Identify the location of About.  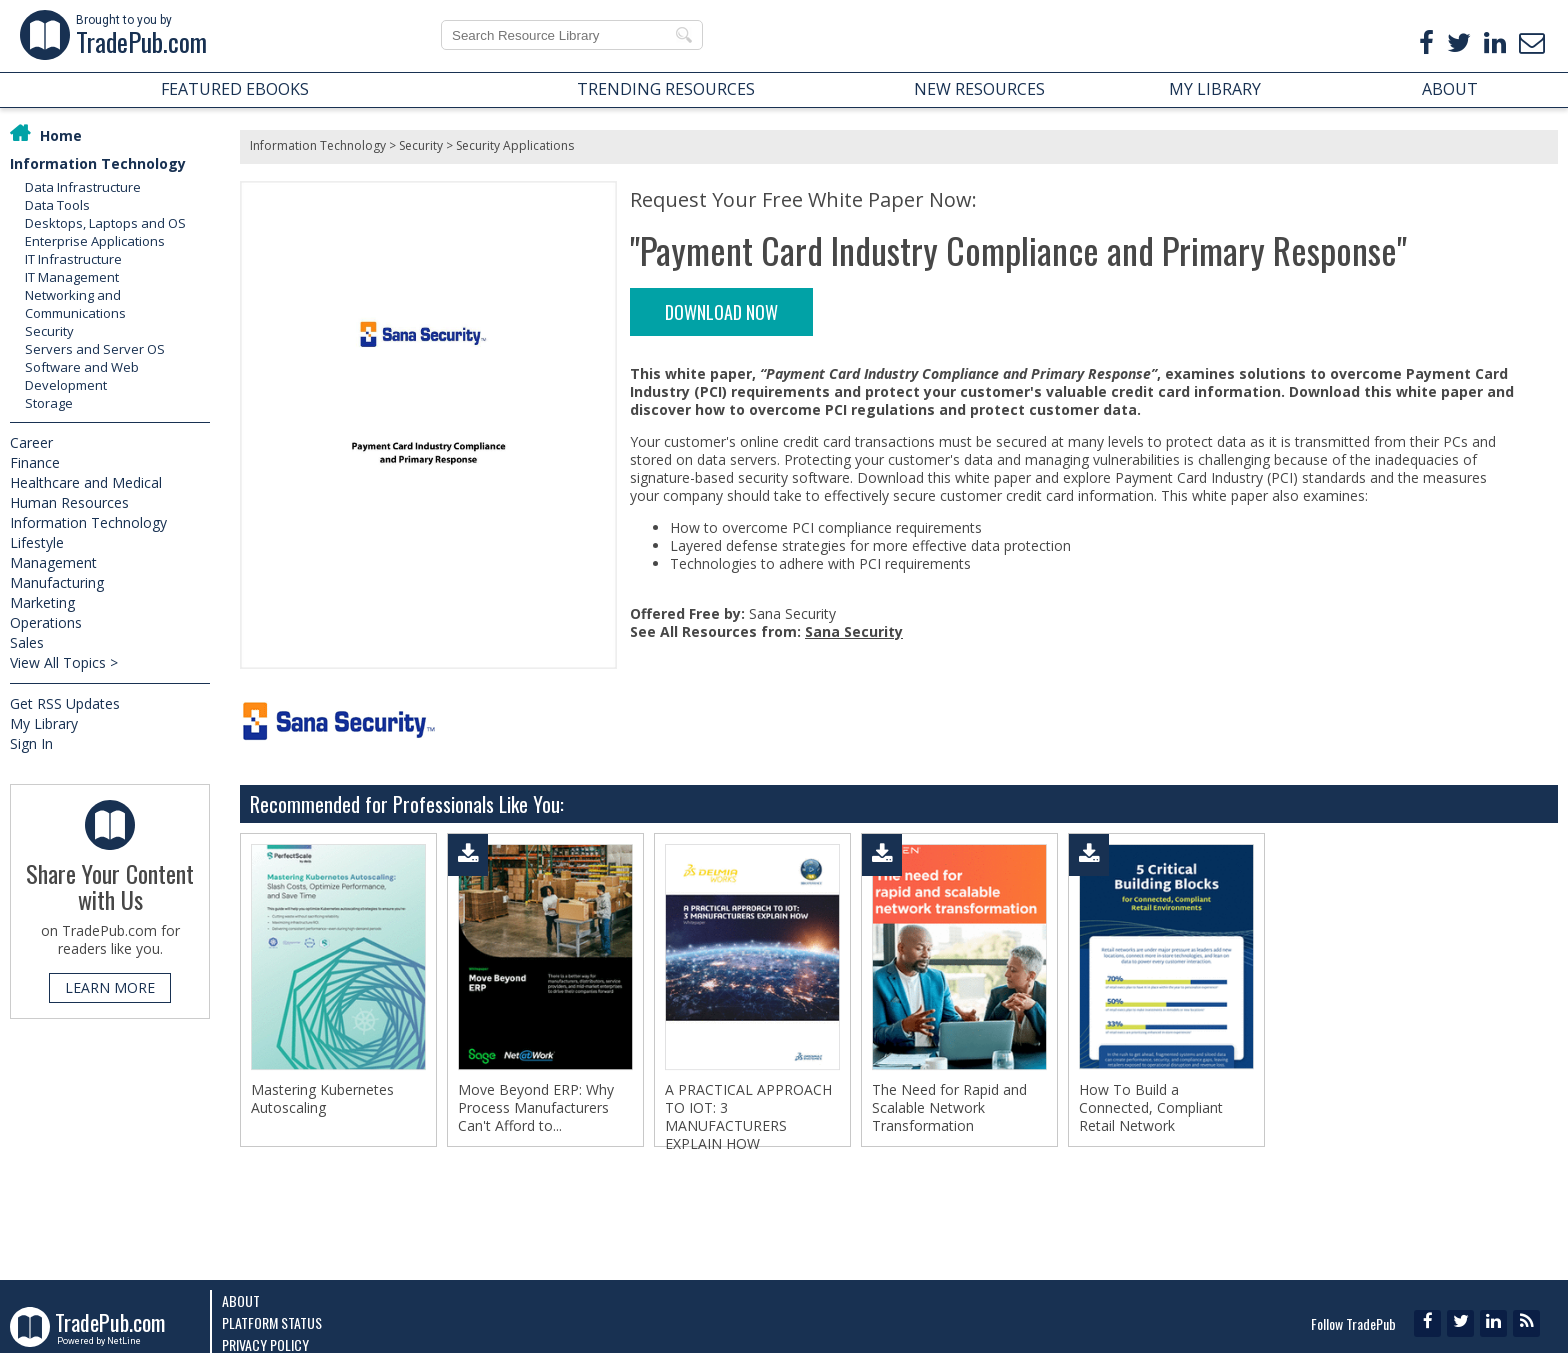
(241, 1300).